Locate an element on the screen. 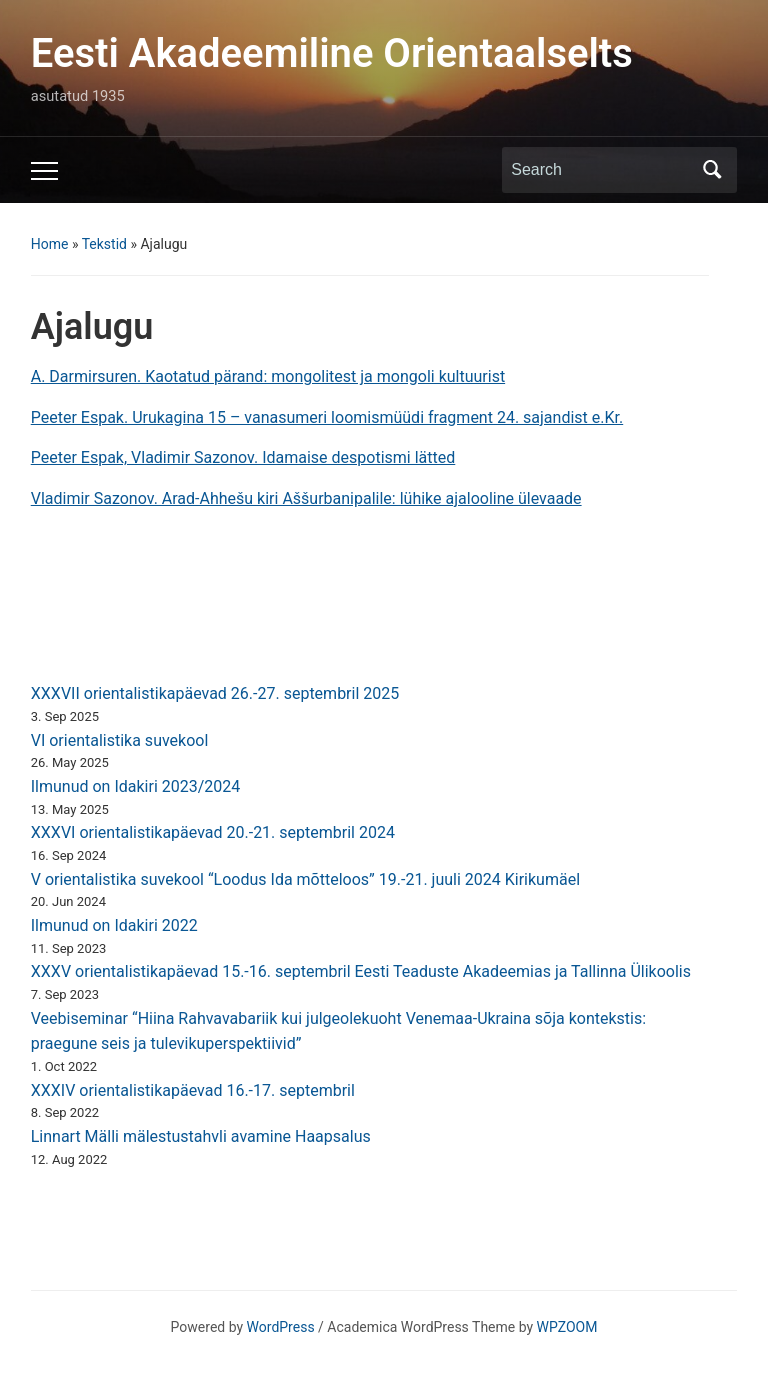  XXXVII orientalistikapäevad 26.-27. septembril 2025 is located at coordinates (215, 693).